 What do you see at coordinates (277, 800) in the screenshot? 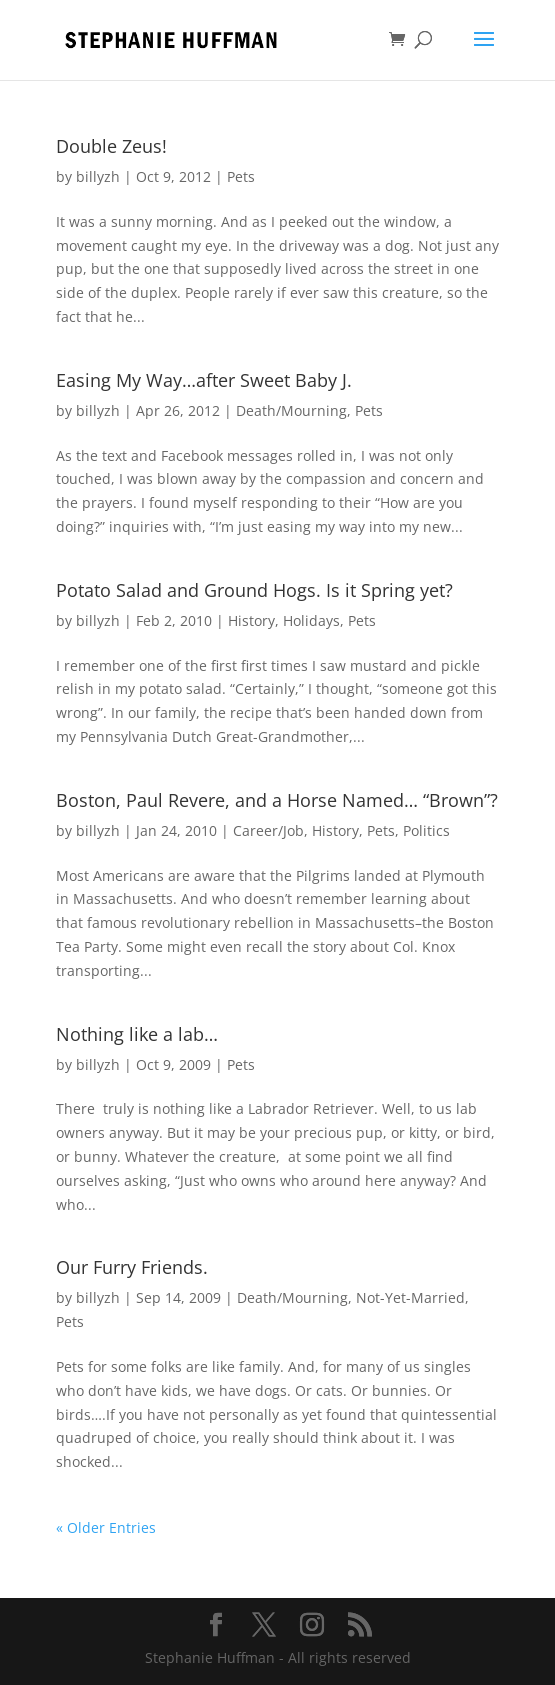
I see `Boston, Paul Revere, and a Horse Named… “Brown”?` at bounding box center [277, 800].